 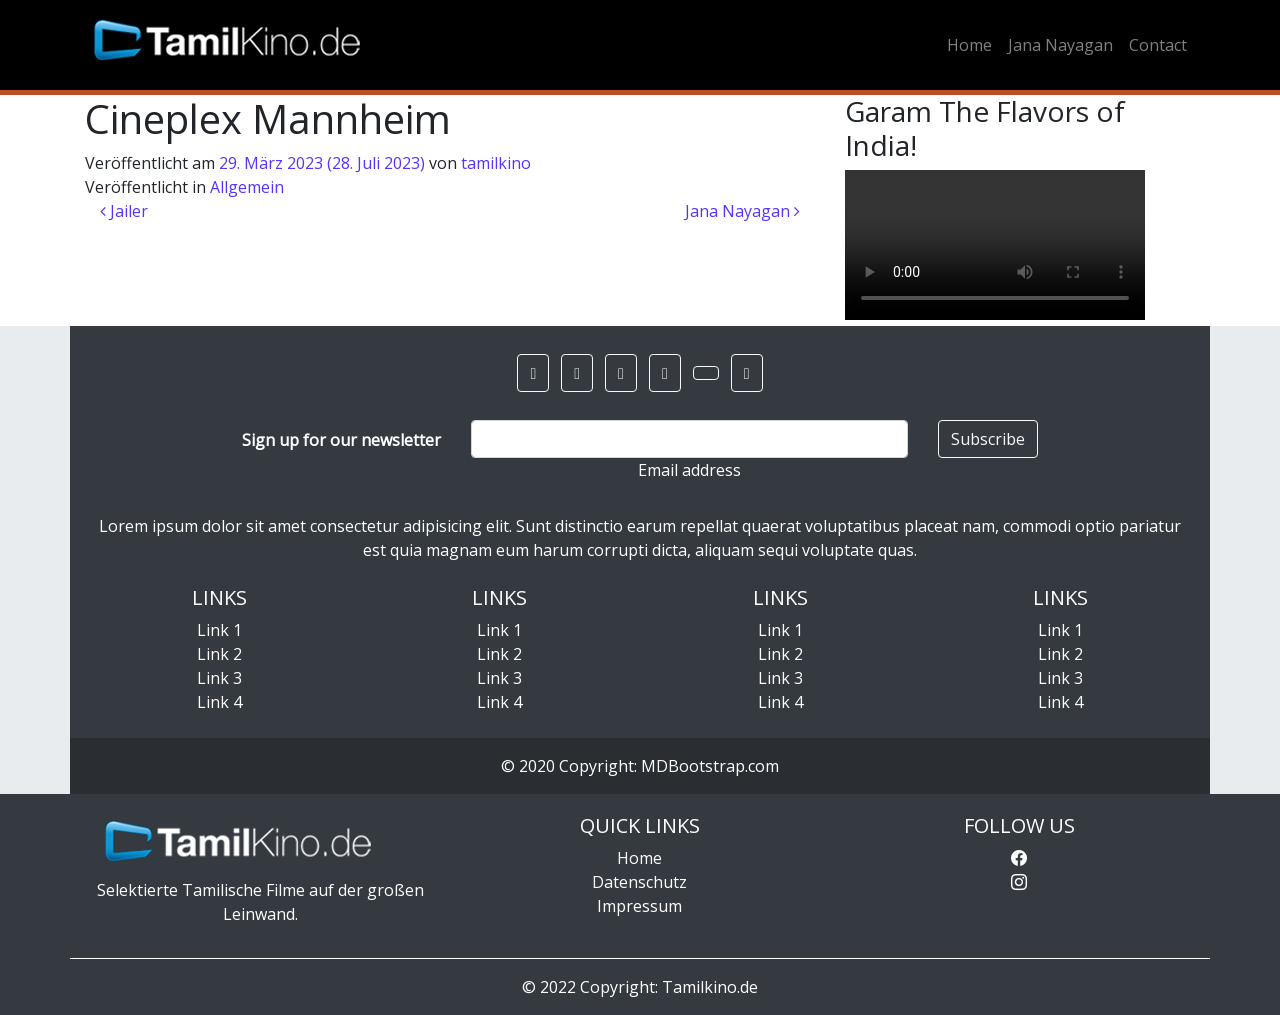 What do you see at coordinates (219, 678) in the screenshot?
I see `Link 3` at bounding box center [219, 678].